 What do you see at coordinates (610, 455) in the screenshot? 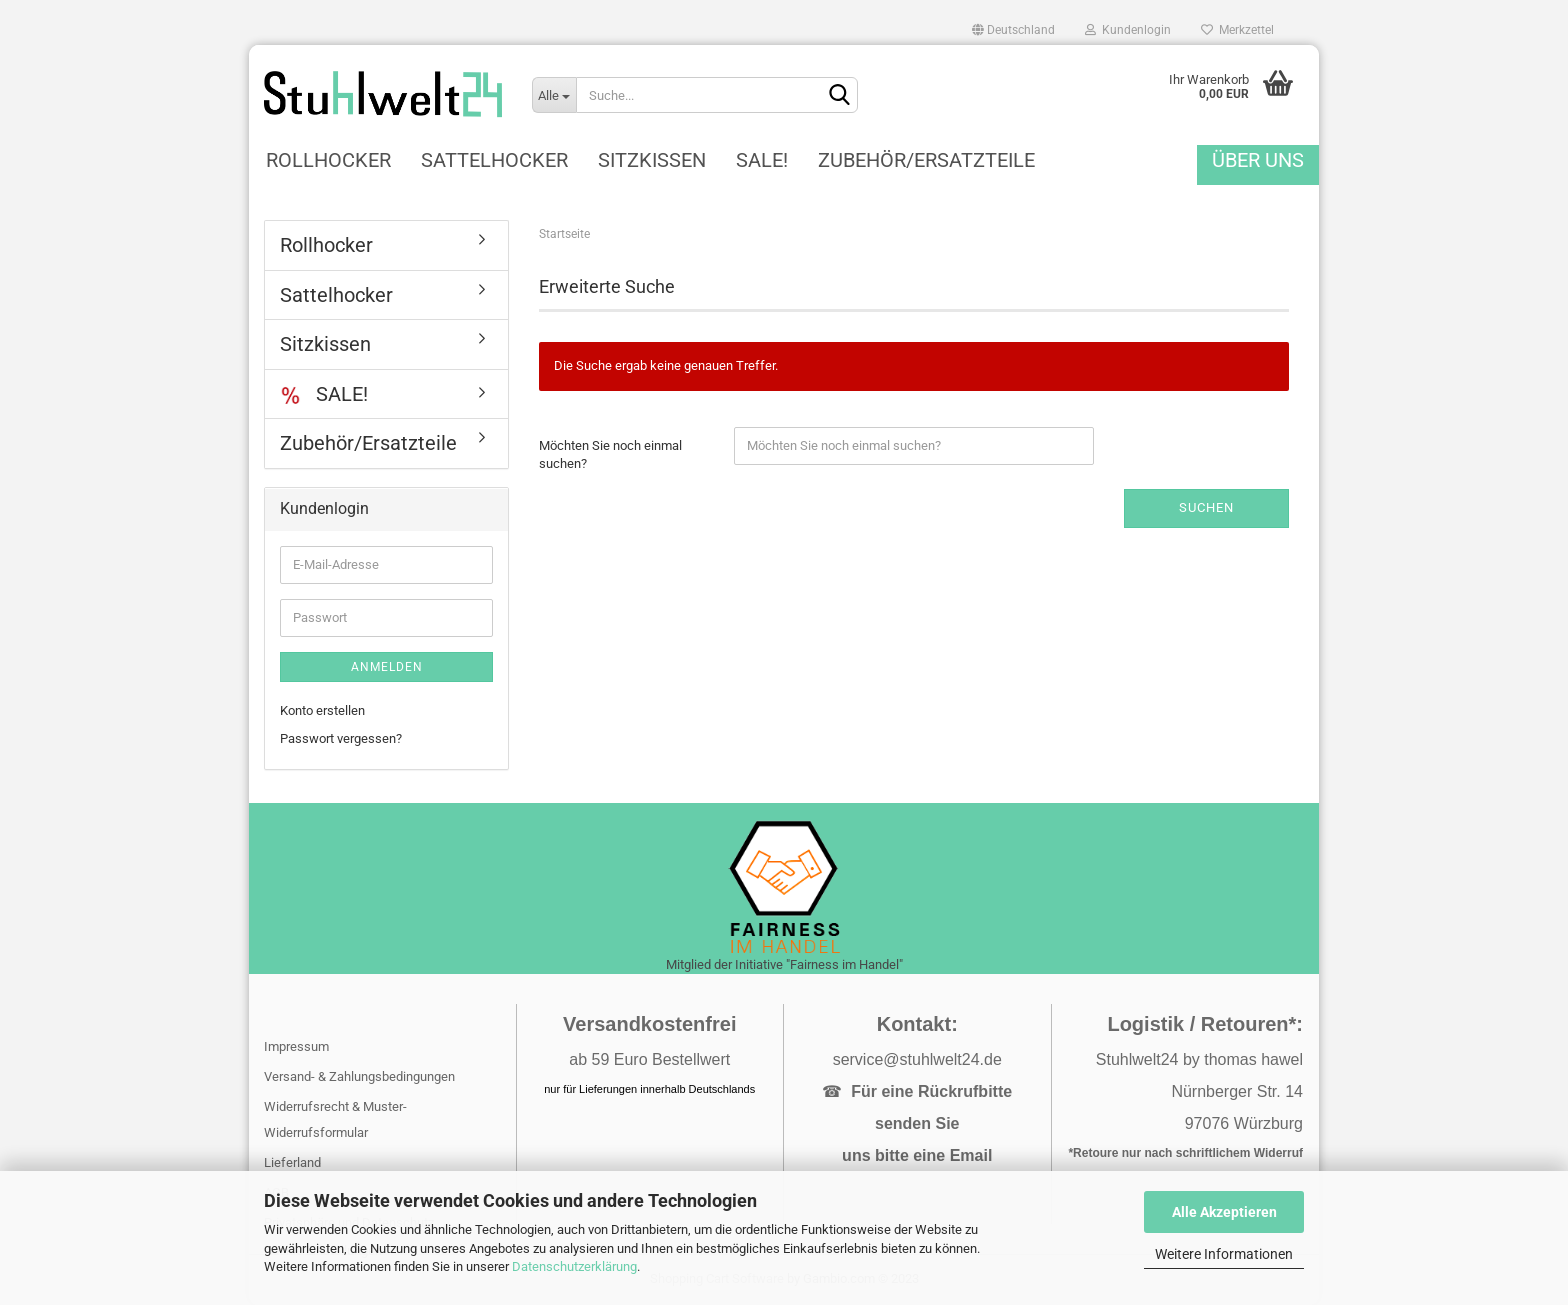
I see `Möchten Sie noch einmal suchen?` at bounding box center [610, 455].